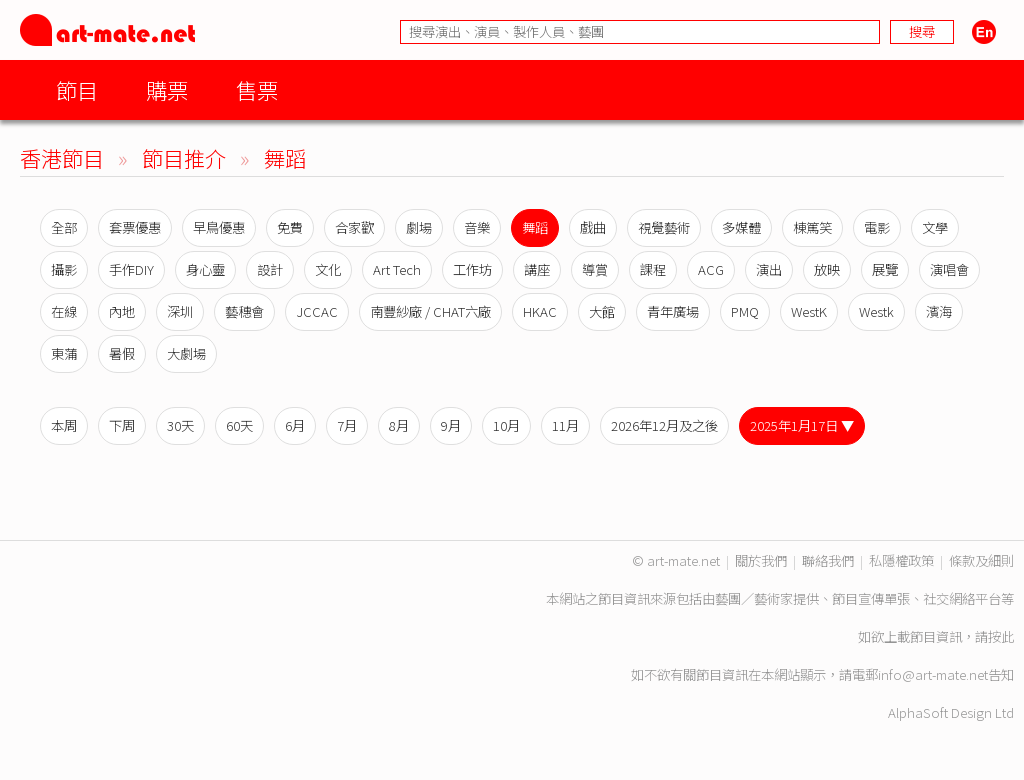  Describe the element at coordinates (673, 311) in the screenshot. I see `青年廣場` at that location.